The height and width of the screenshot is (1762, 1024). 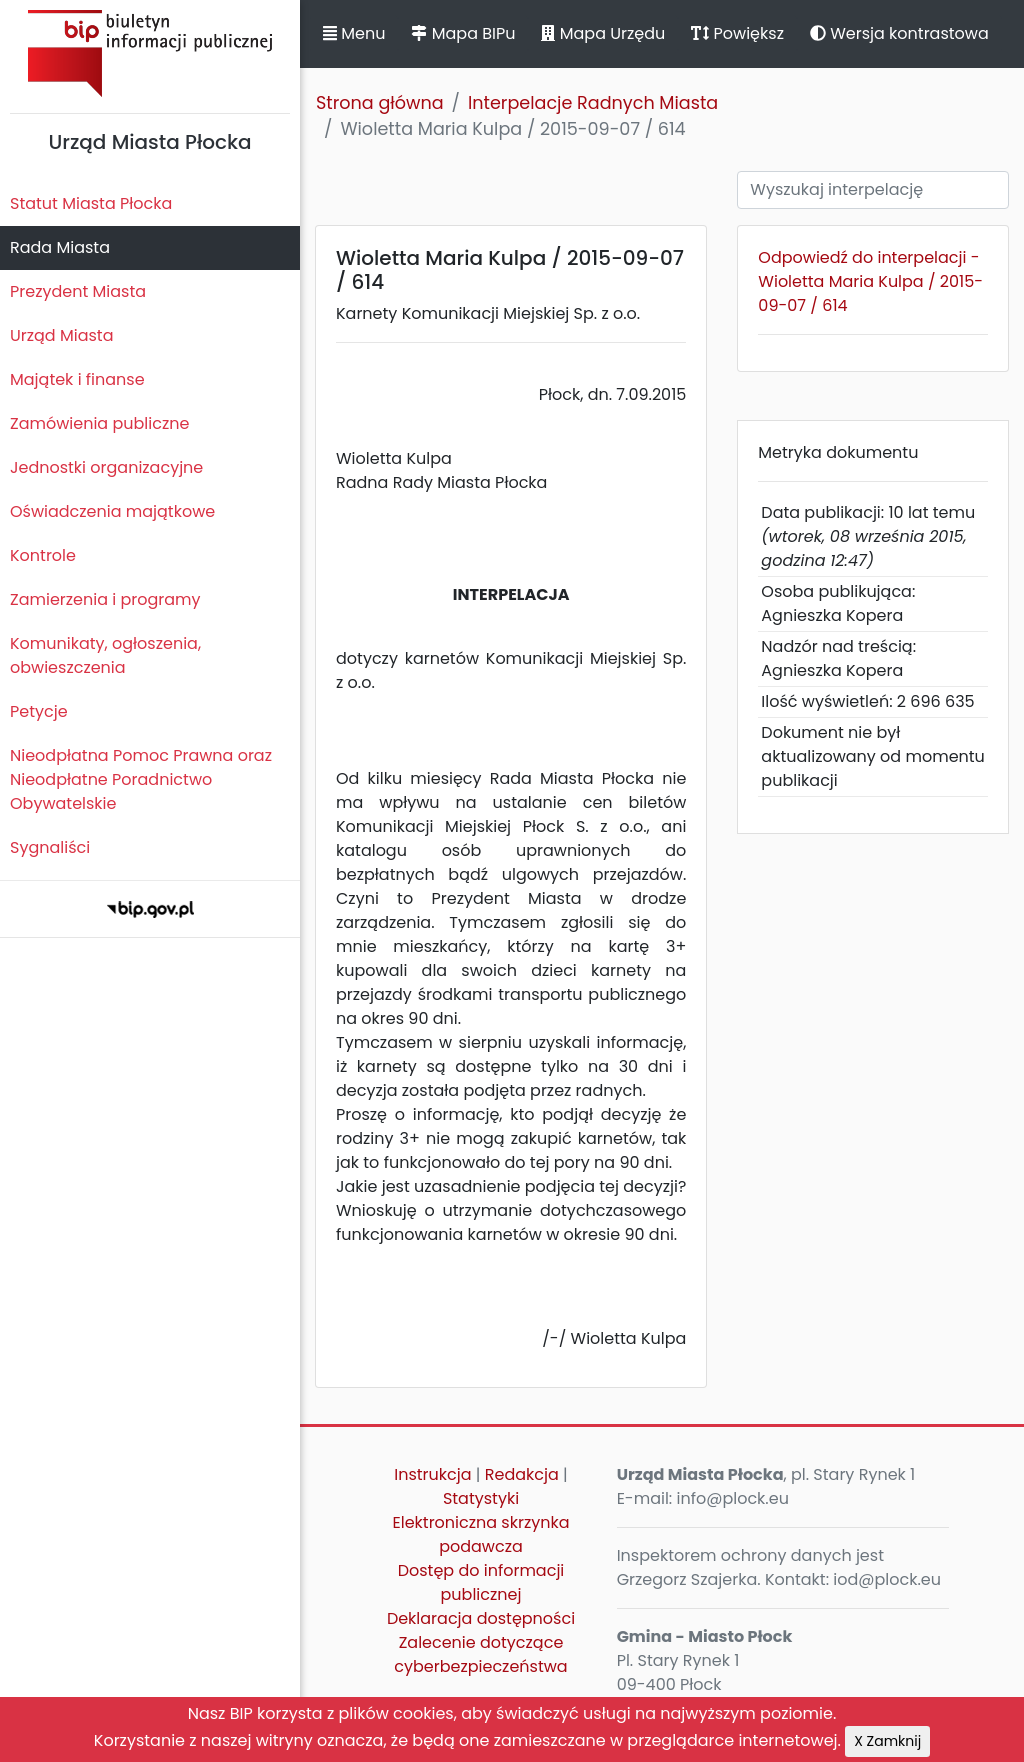 I want to click on Zamówienia publiczne, so click(x=99, y=423).